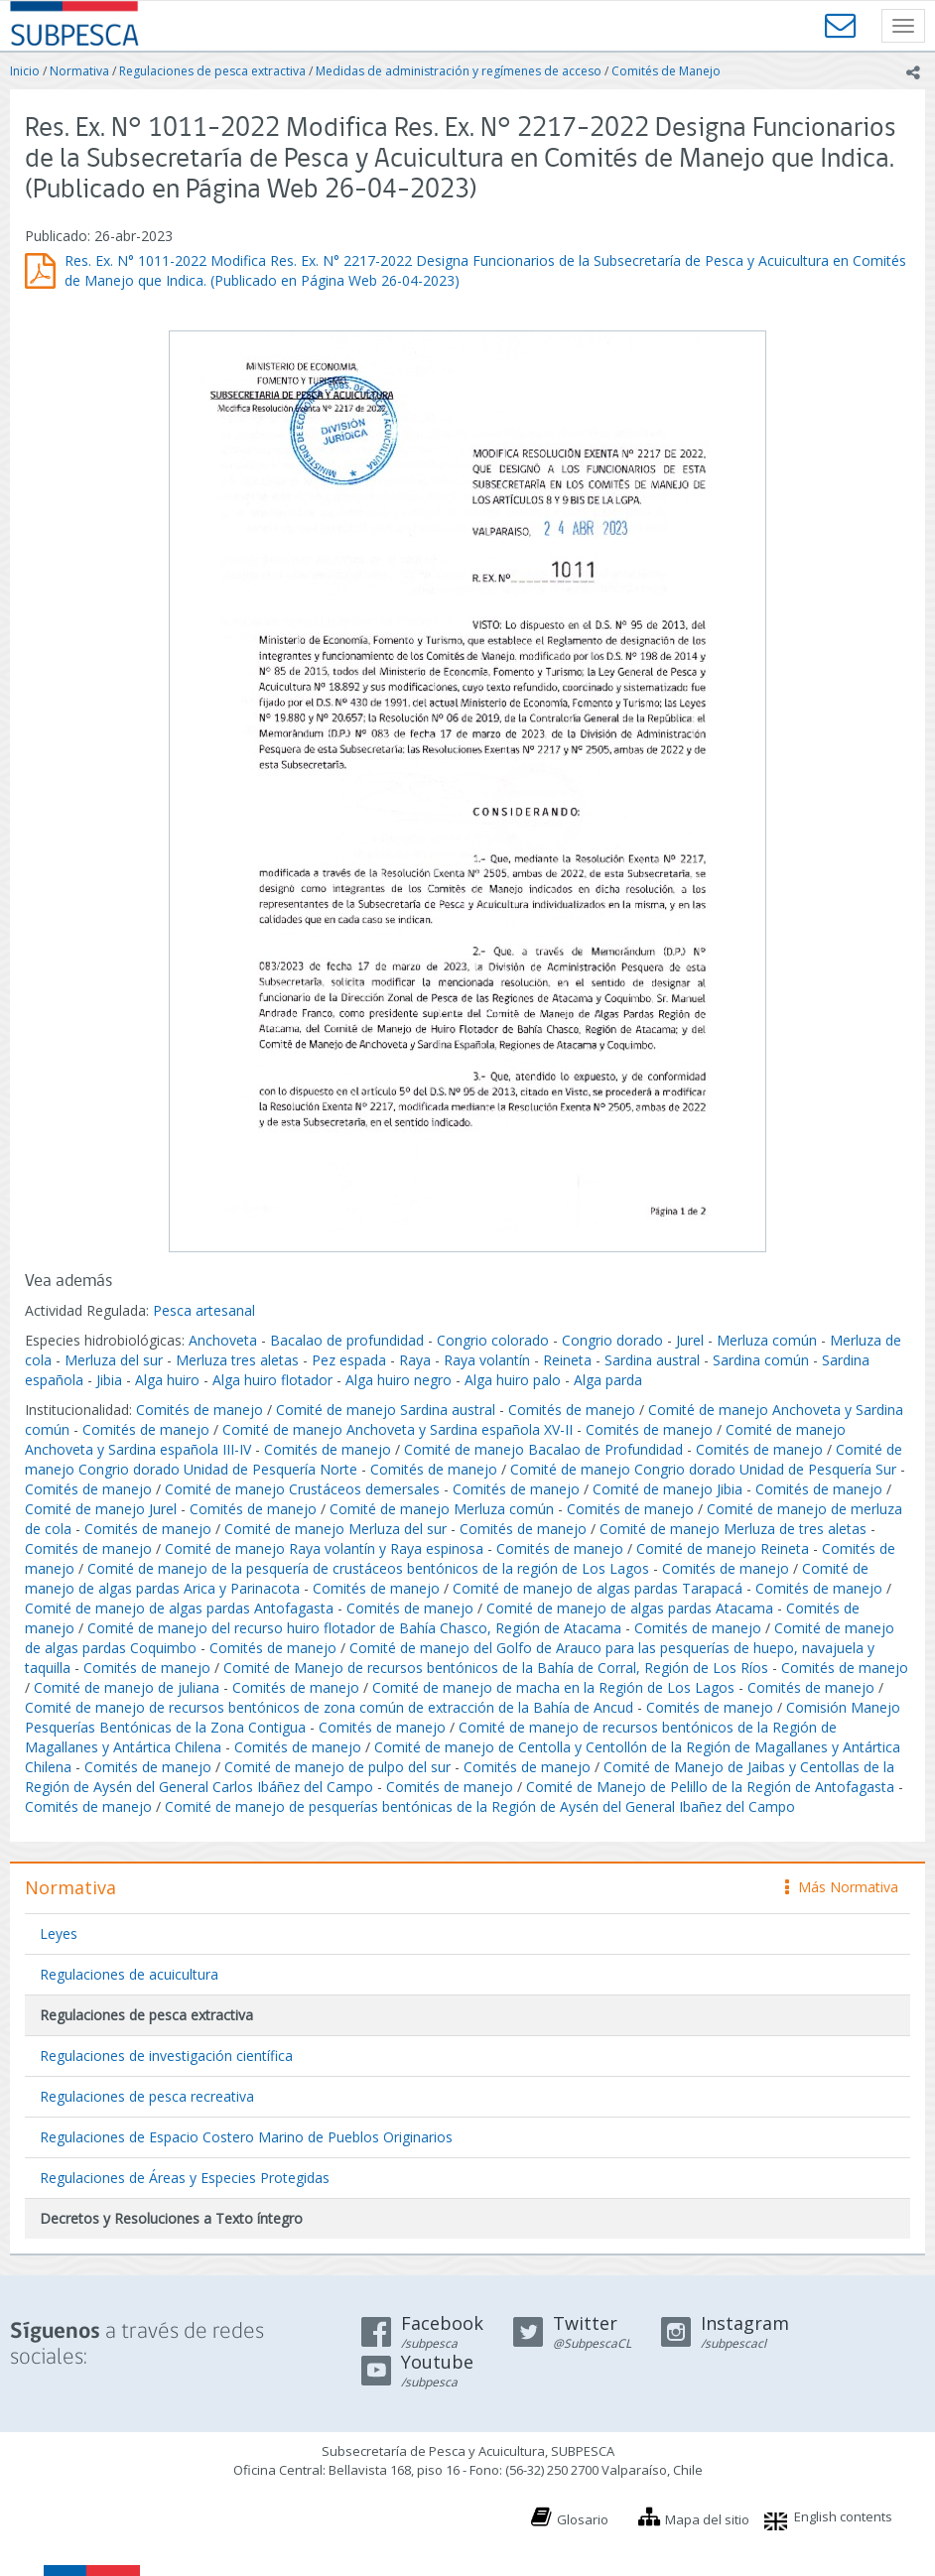  Describe the element at coordinates (667, 1489) in the screenshot. I see `Comité de manejo Jibia` at that location.